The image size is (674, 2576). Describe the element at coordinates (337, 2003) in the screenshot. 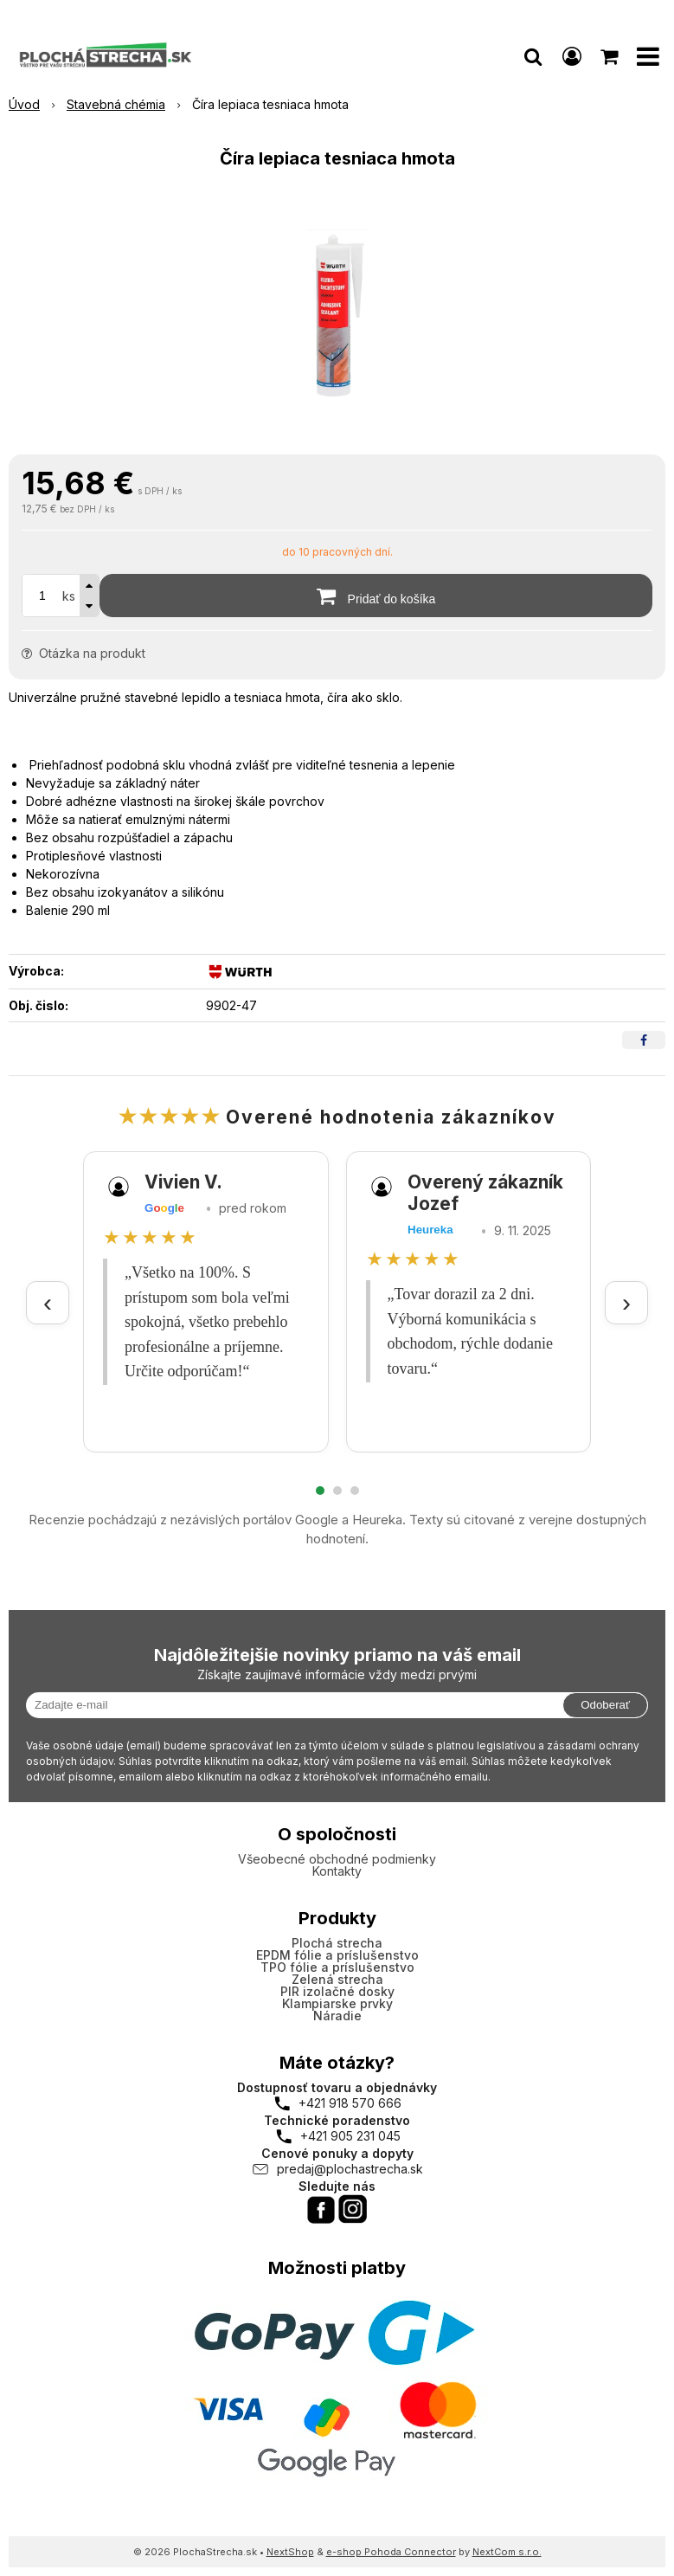

I see `Klampiarske prvky` at that location.